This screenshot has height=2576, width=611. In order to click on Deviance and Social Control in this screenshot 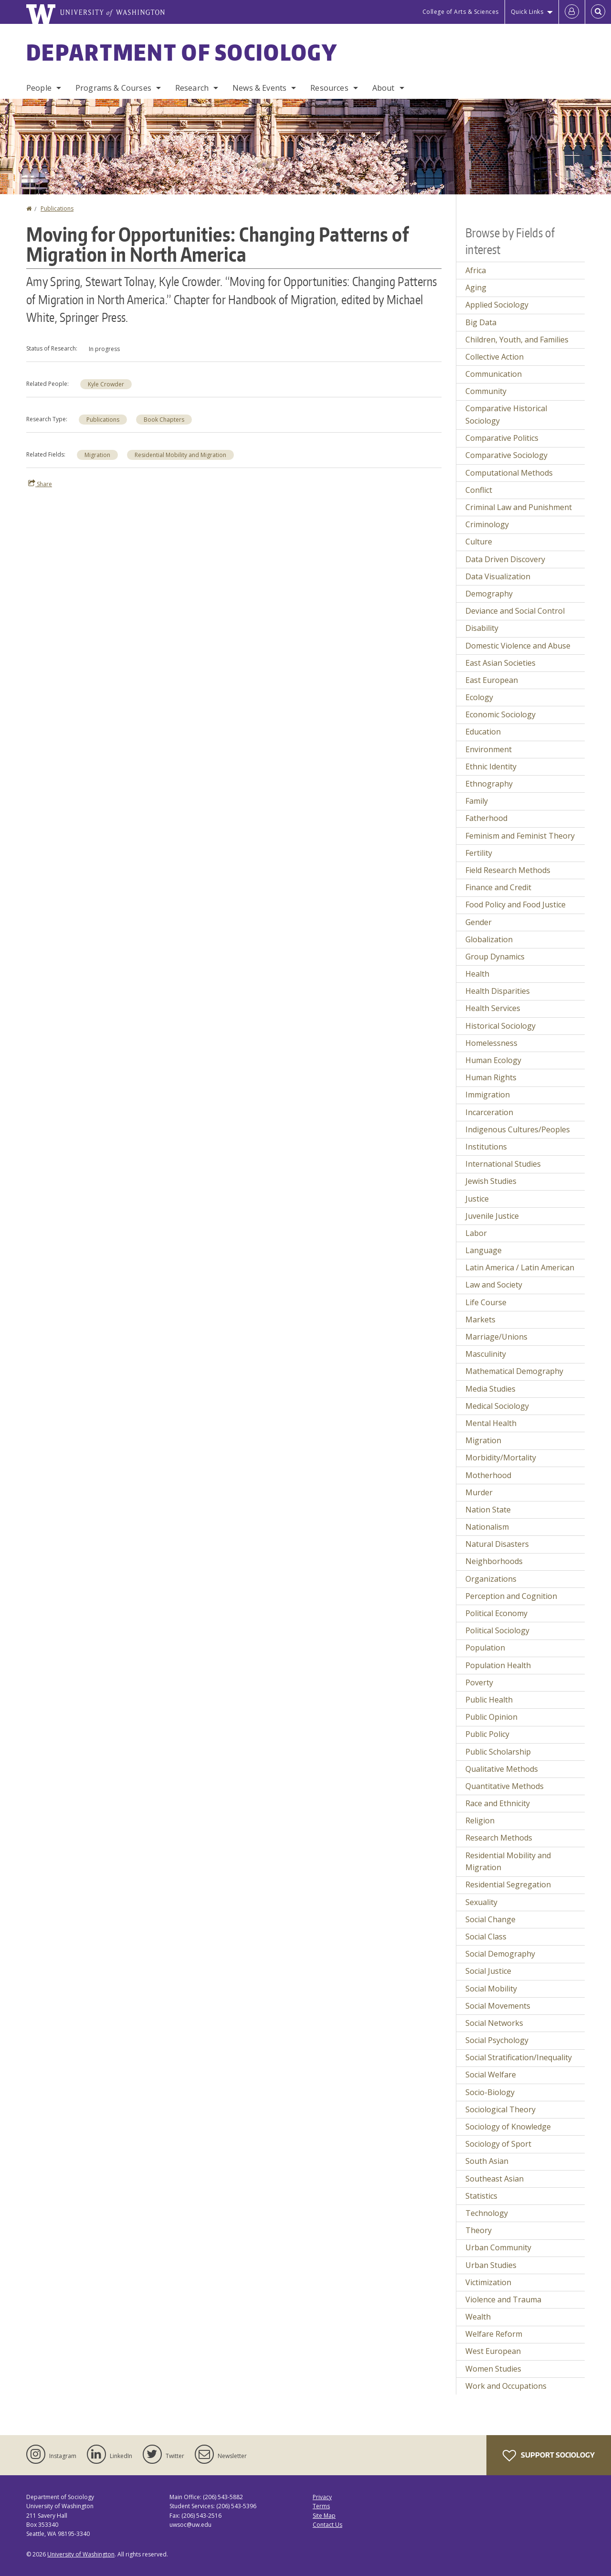, I will do `click(515, 611)`.